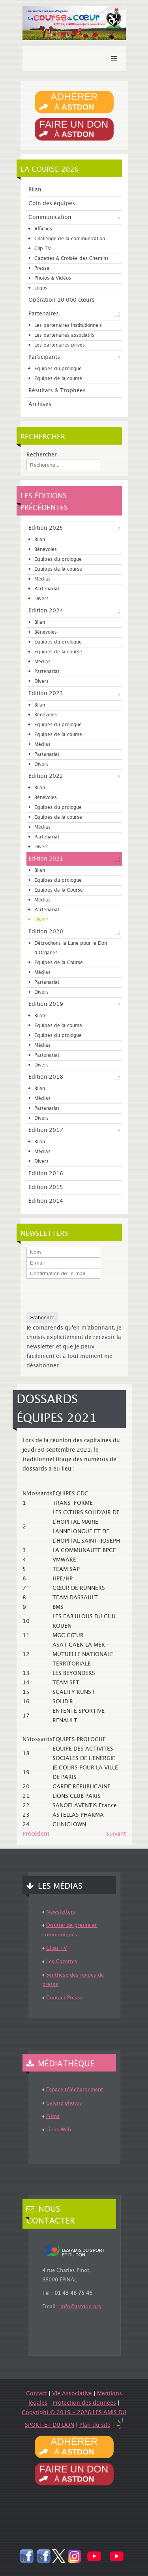 The image size is (148, 2576). Describe the element at coordinates (36, 2394) in the screenshot. I see `Contact` at that location.